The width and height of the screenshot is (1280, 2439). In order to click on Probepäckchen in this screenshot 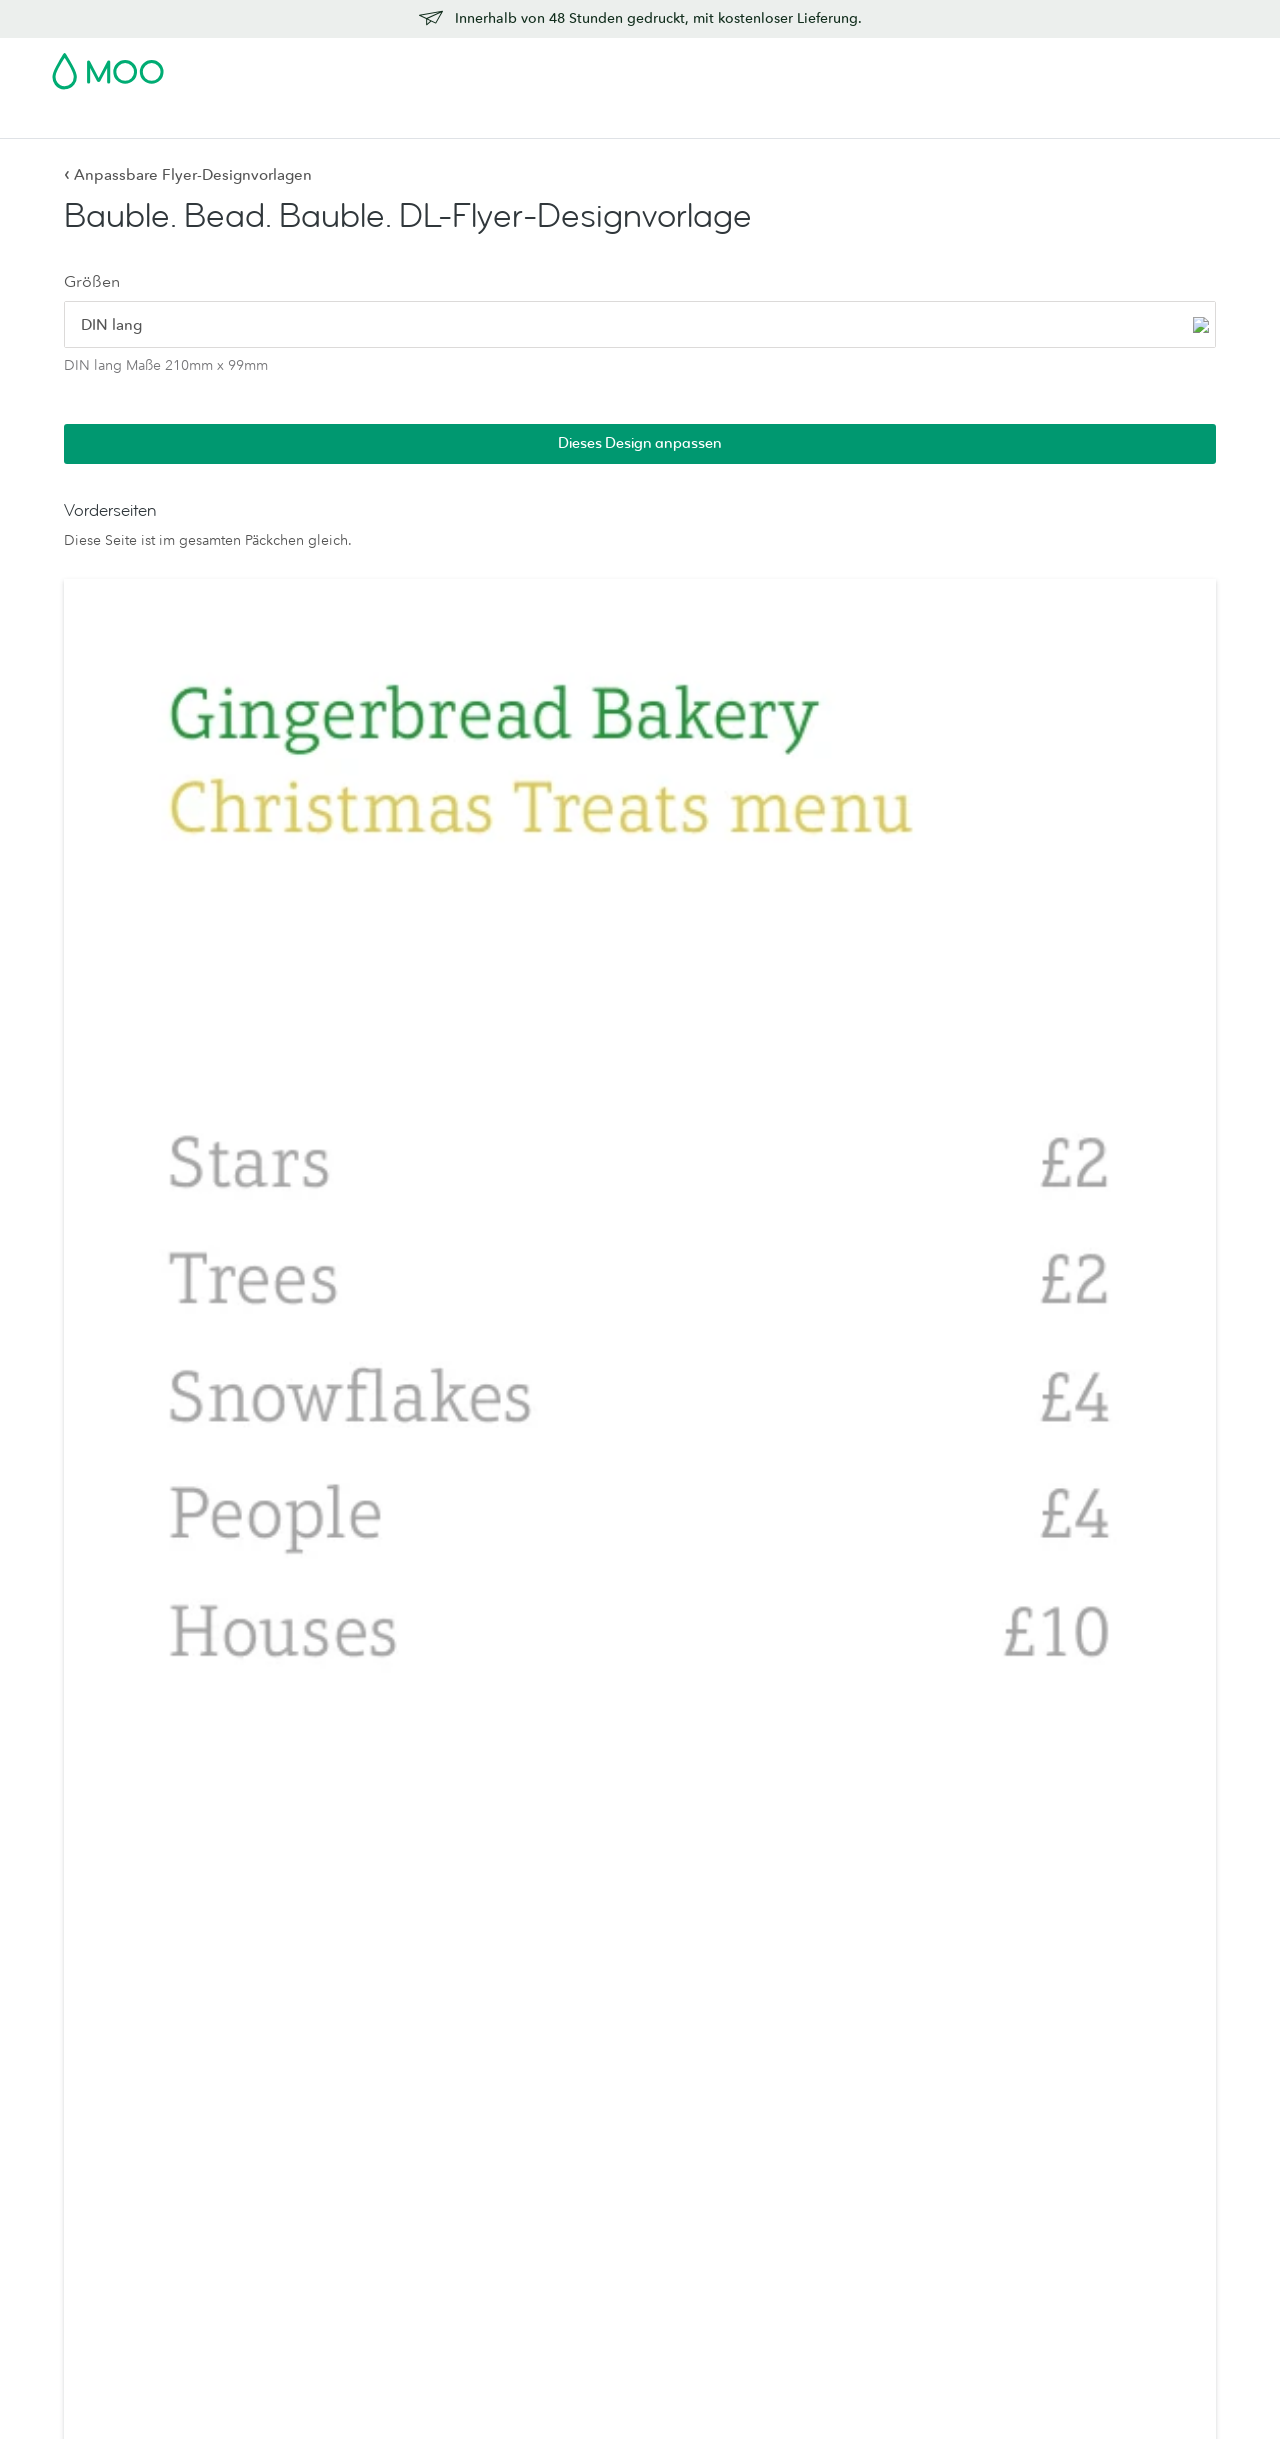, I will do `click(582, 2176)`.